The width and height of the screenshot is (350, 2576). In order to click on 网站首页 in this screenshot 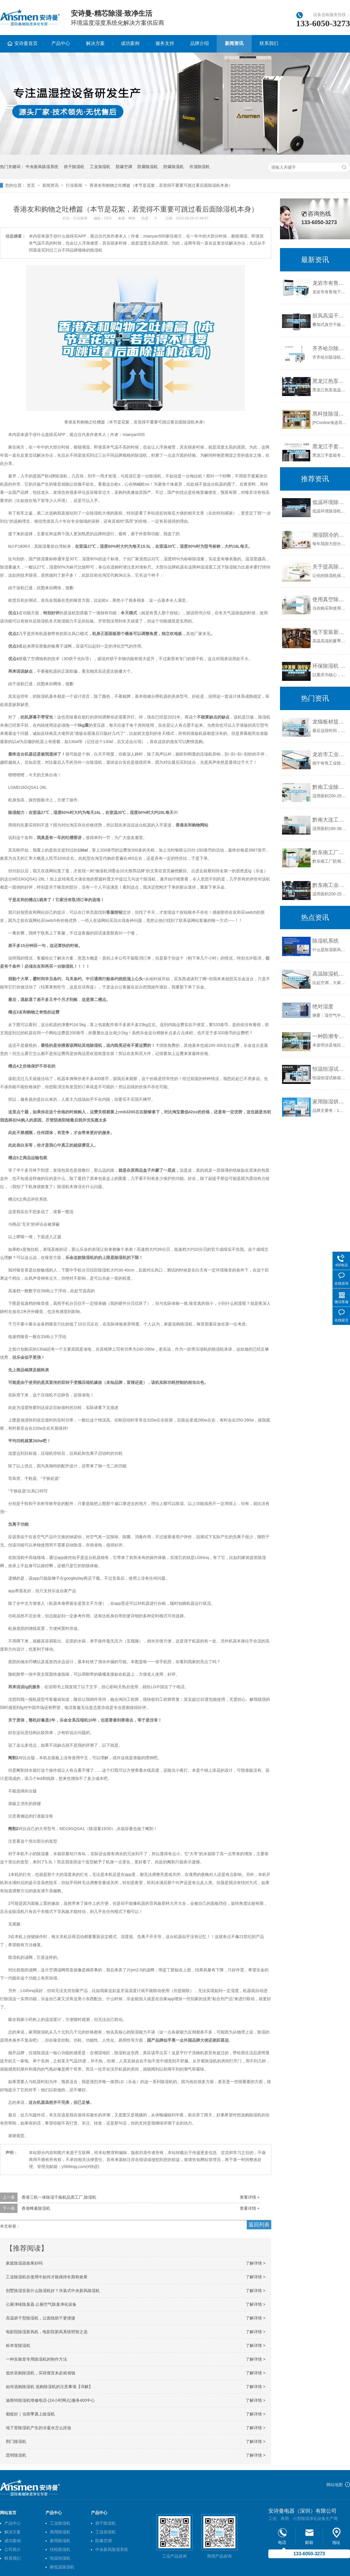, I will do `click(8, 2512)`.